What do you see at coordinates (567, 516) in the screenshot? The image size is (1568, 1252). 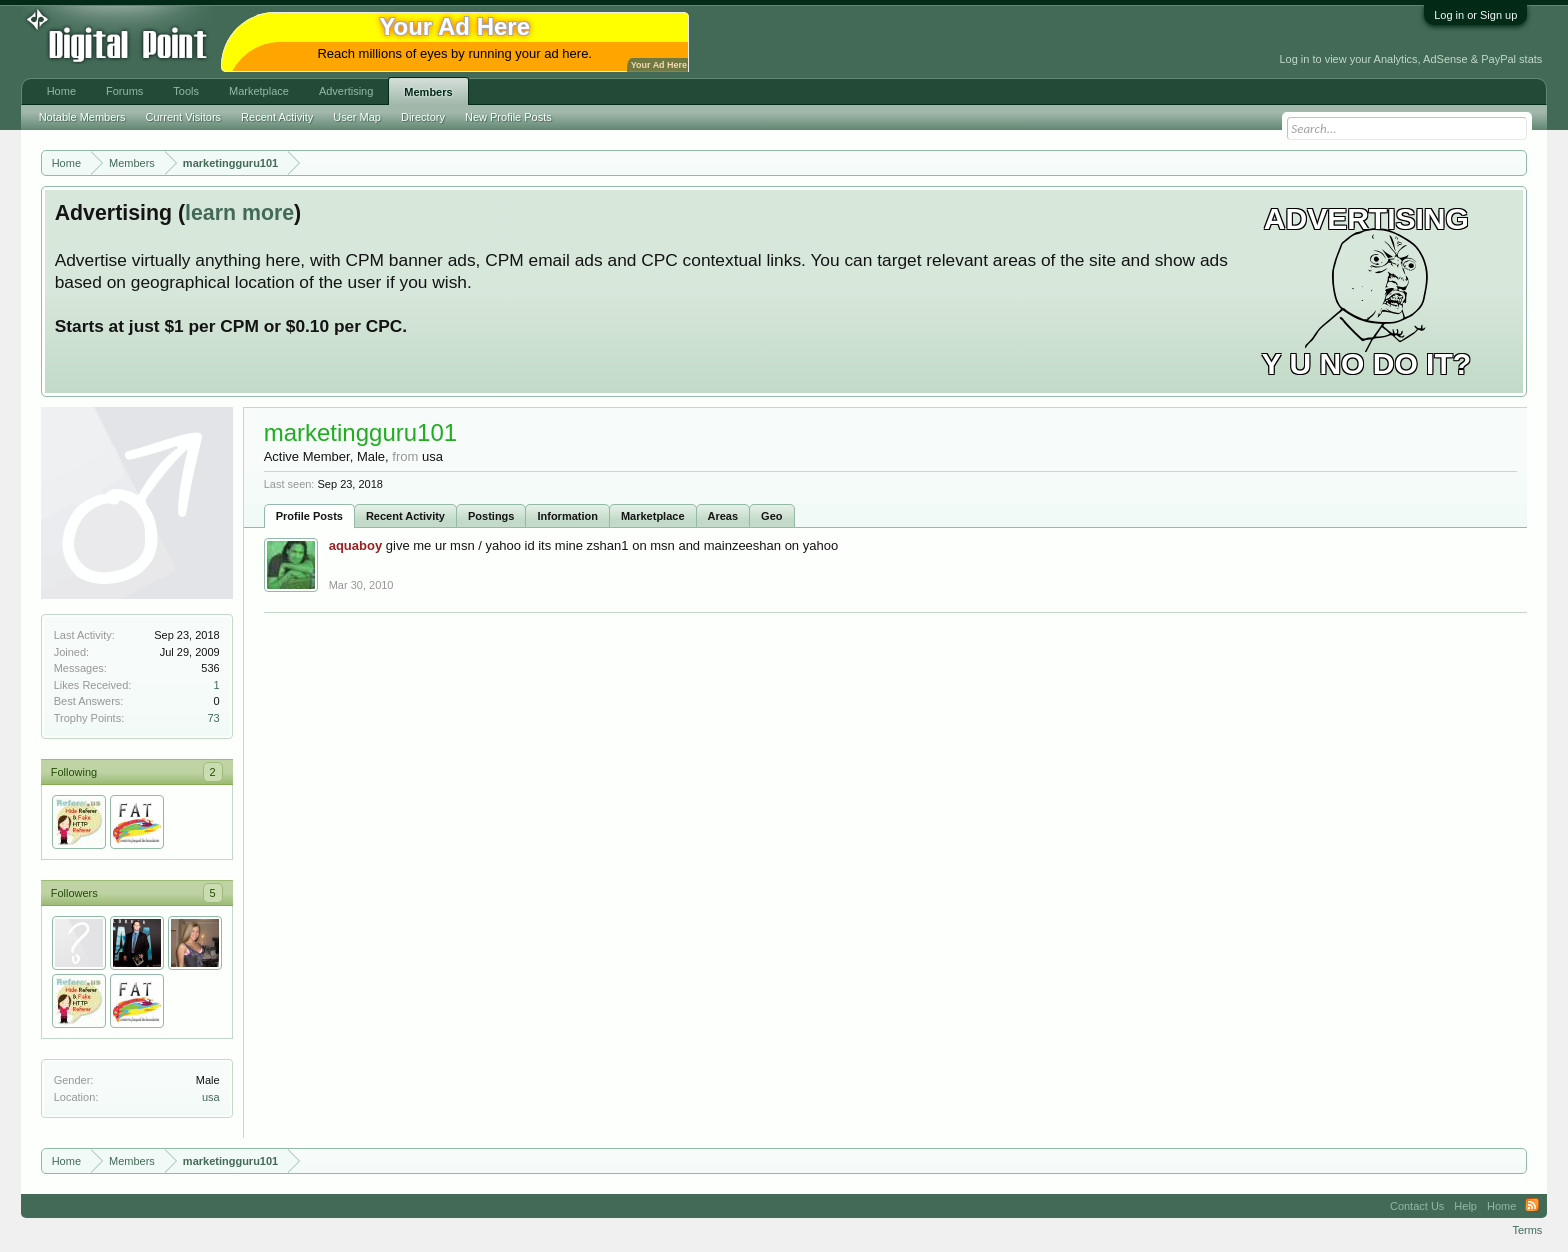 I see `Information` at bounding box center [567, 516].